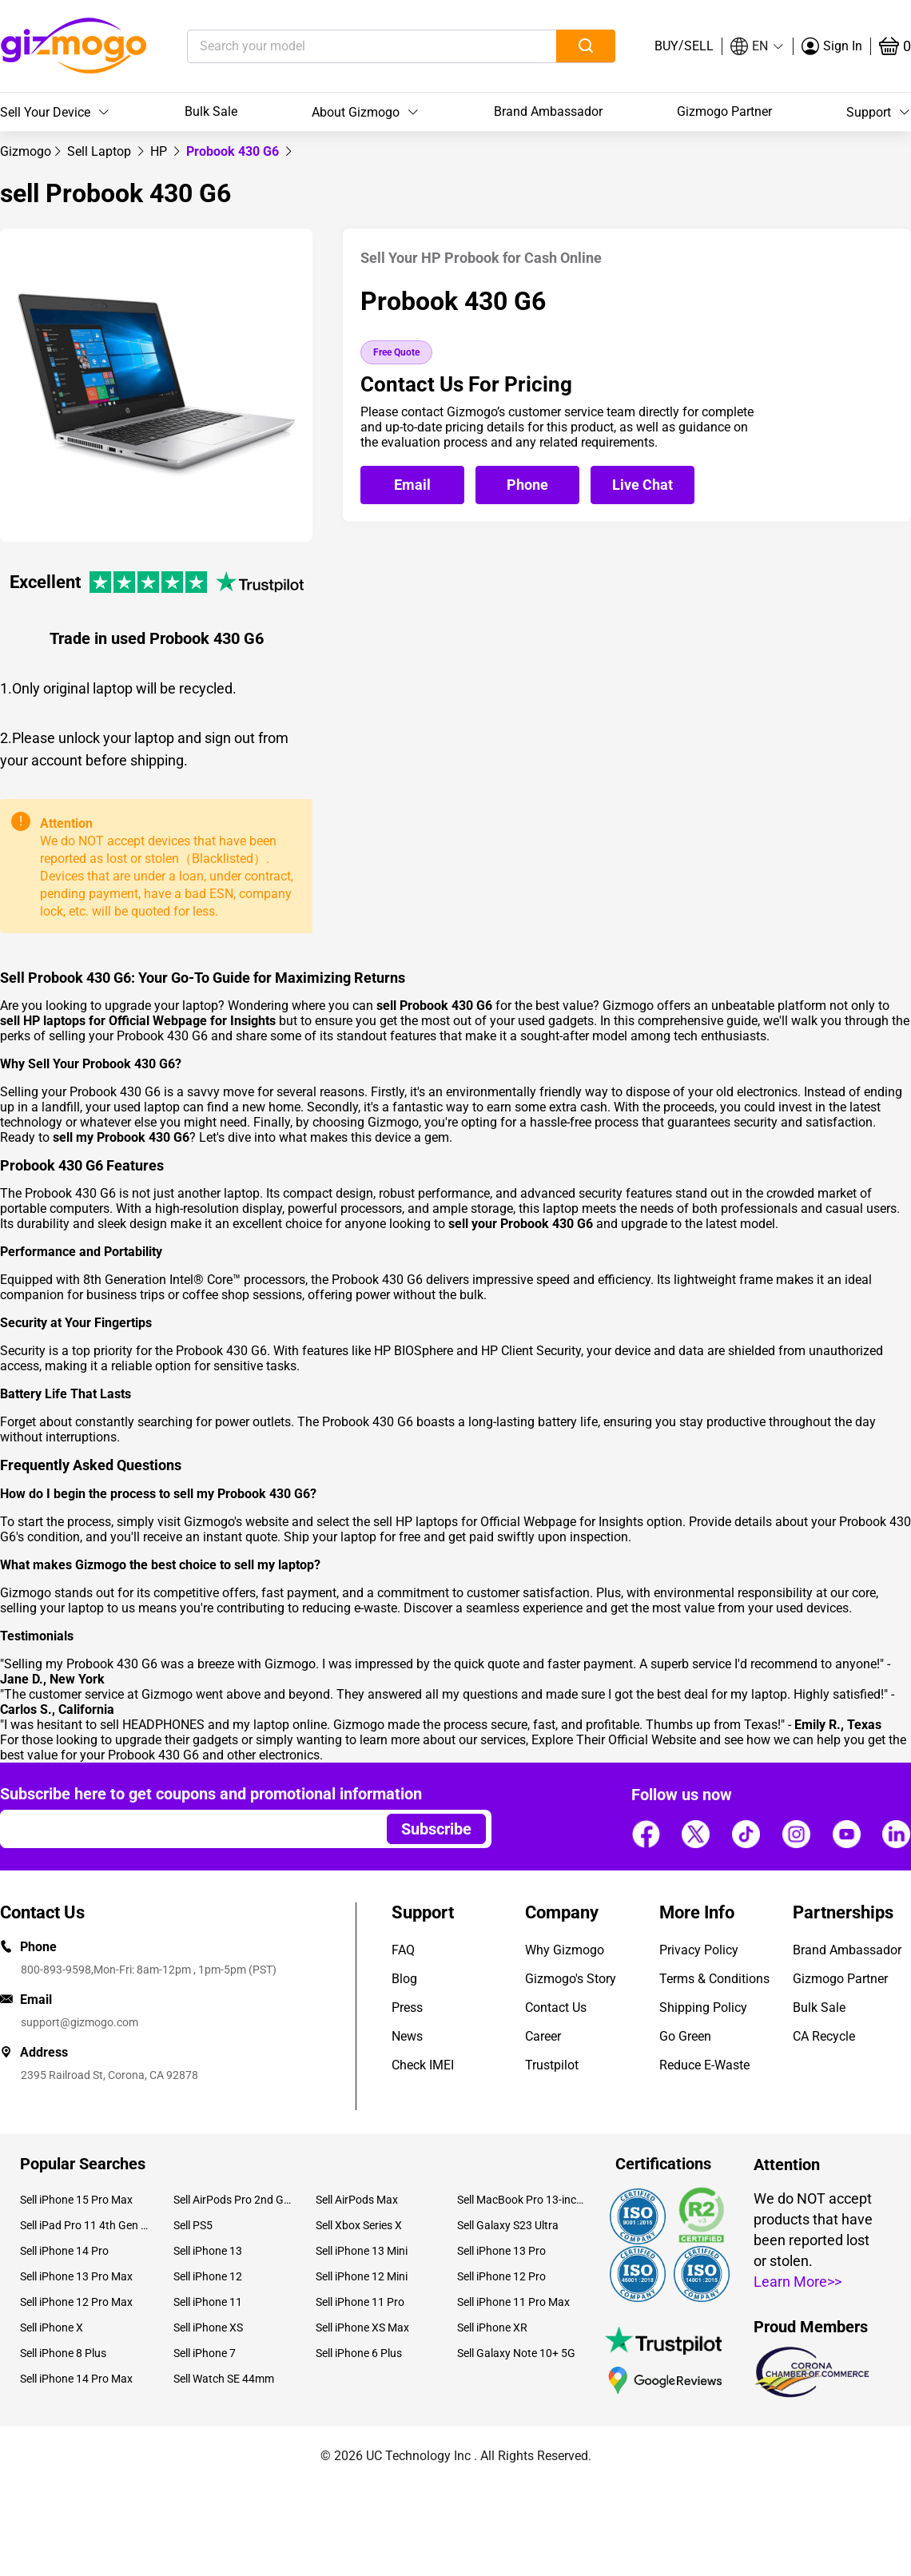 This screenshot has width=911, height=2576. Describe the element at coordinates (204, 2353) in the screenshot. I see `Sell iPhone 7` at that location.